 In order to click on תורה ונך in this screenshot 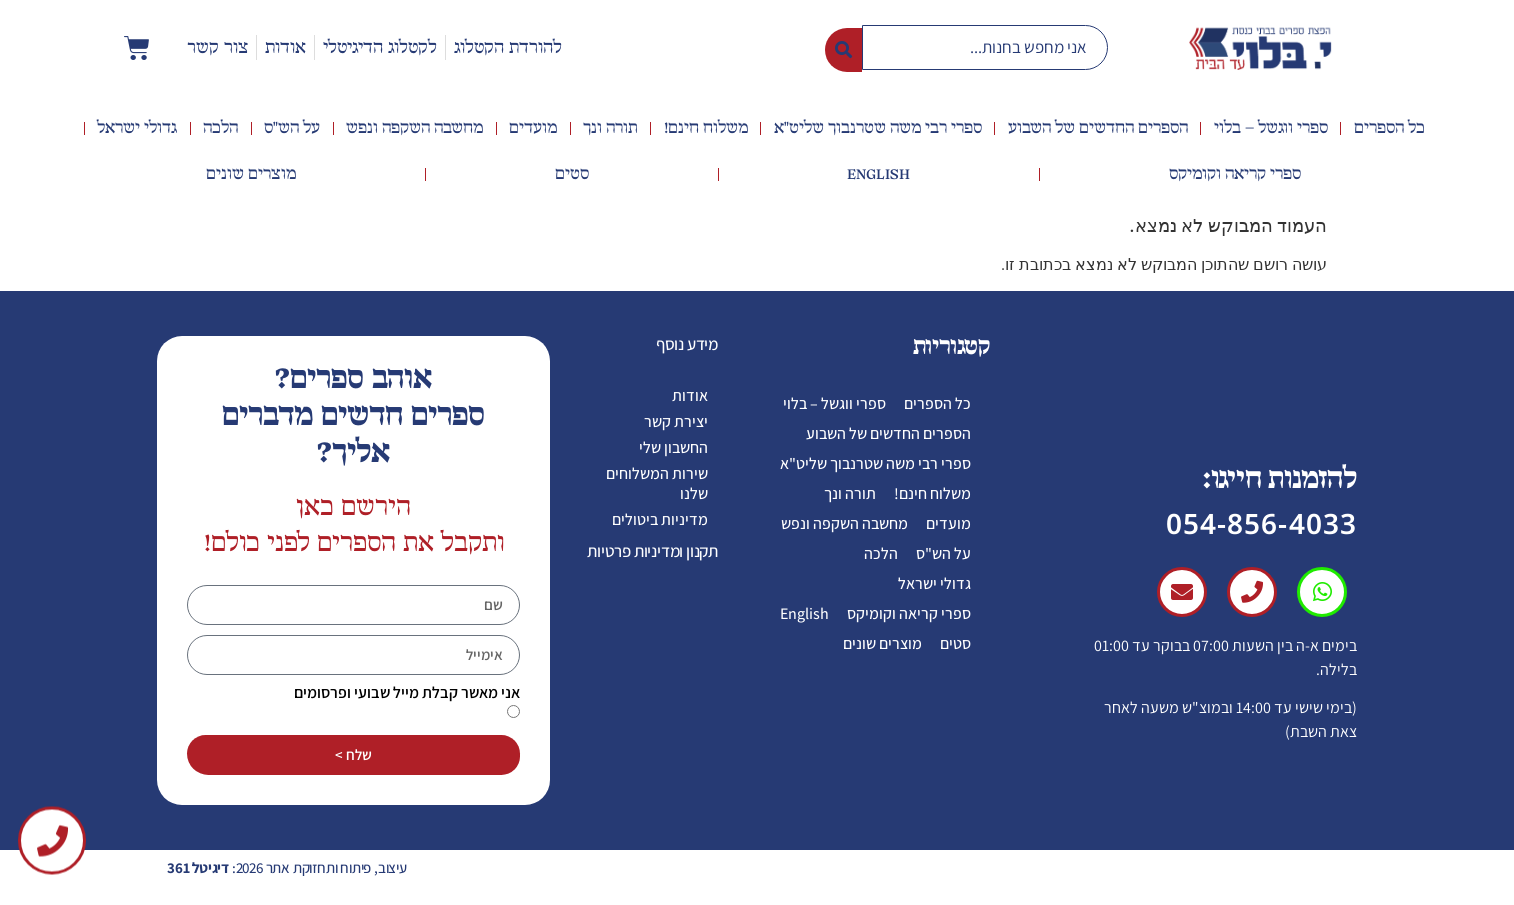, I will do `click(610, 128)`.